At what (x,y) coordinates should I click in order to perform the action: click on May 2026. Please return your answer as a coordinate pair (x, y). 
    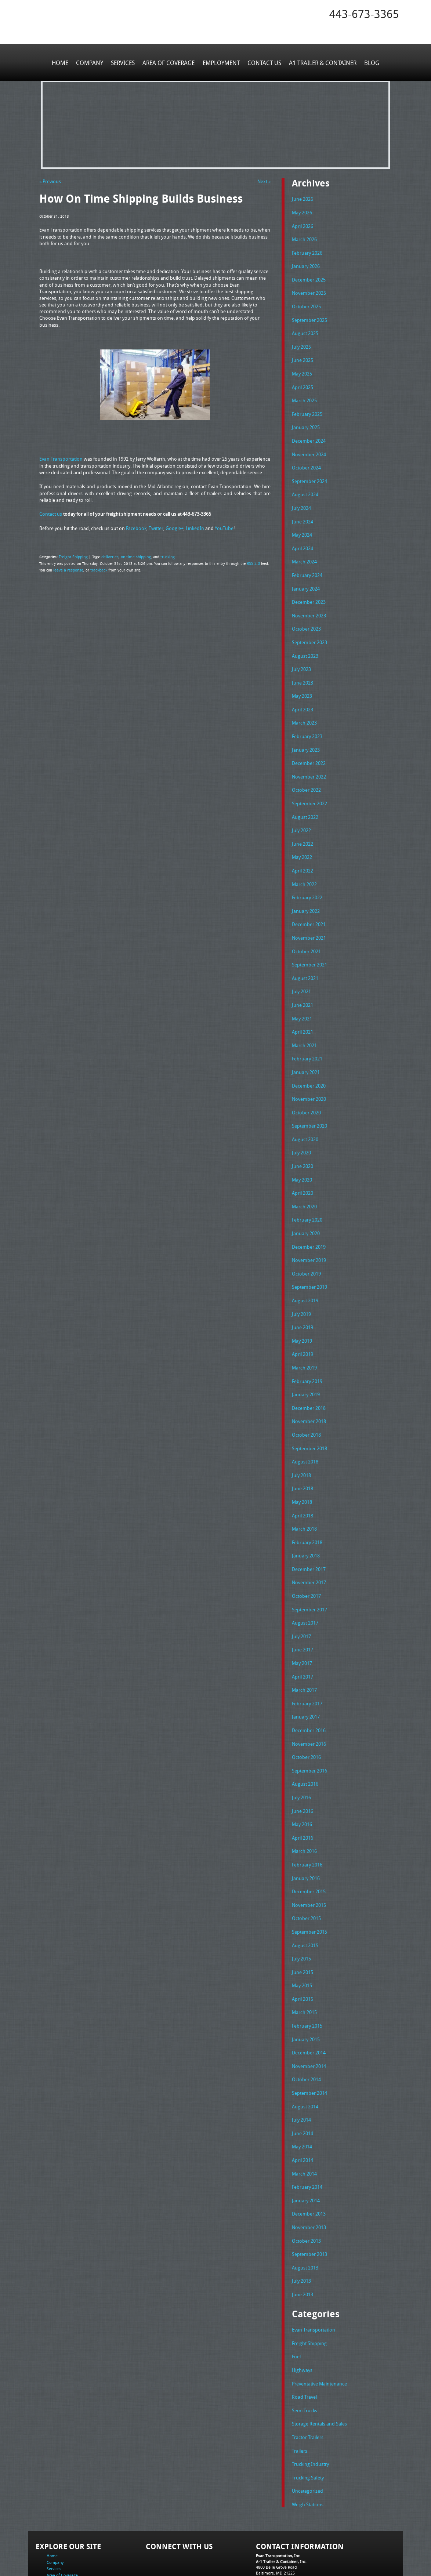
    Looking at the image, I should click on (302, 211).